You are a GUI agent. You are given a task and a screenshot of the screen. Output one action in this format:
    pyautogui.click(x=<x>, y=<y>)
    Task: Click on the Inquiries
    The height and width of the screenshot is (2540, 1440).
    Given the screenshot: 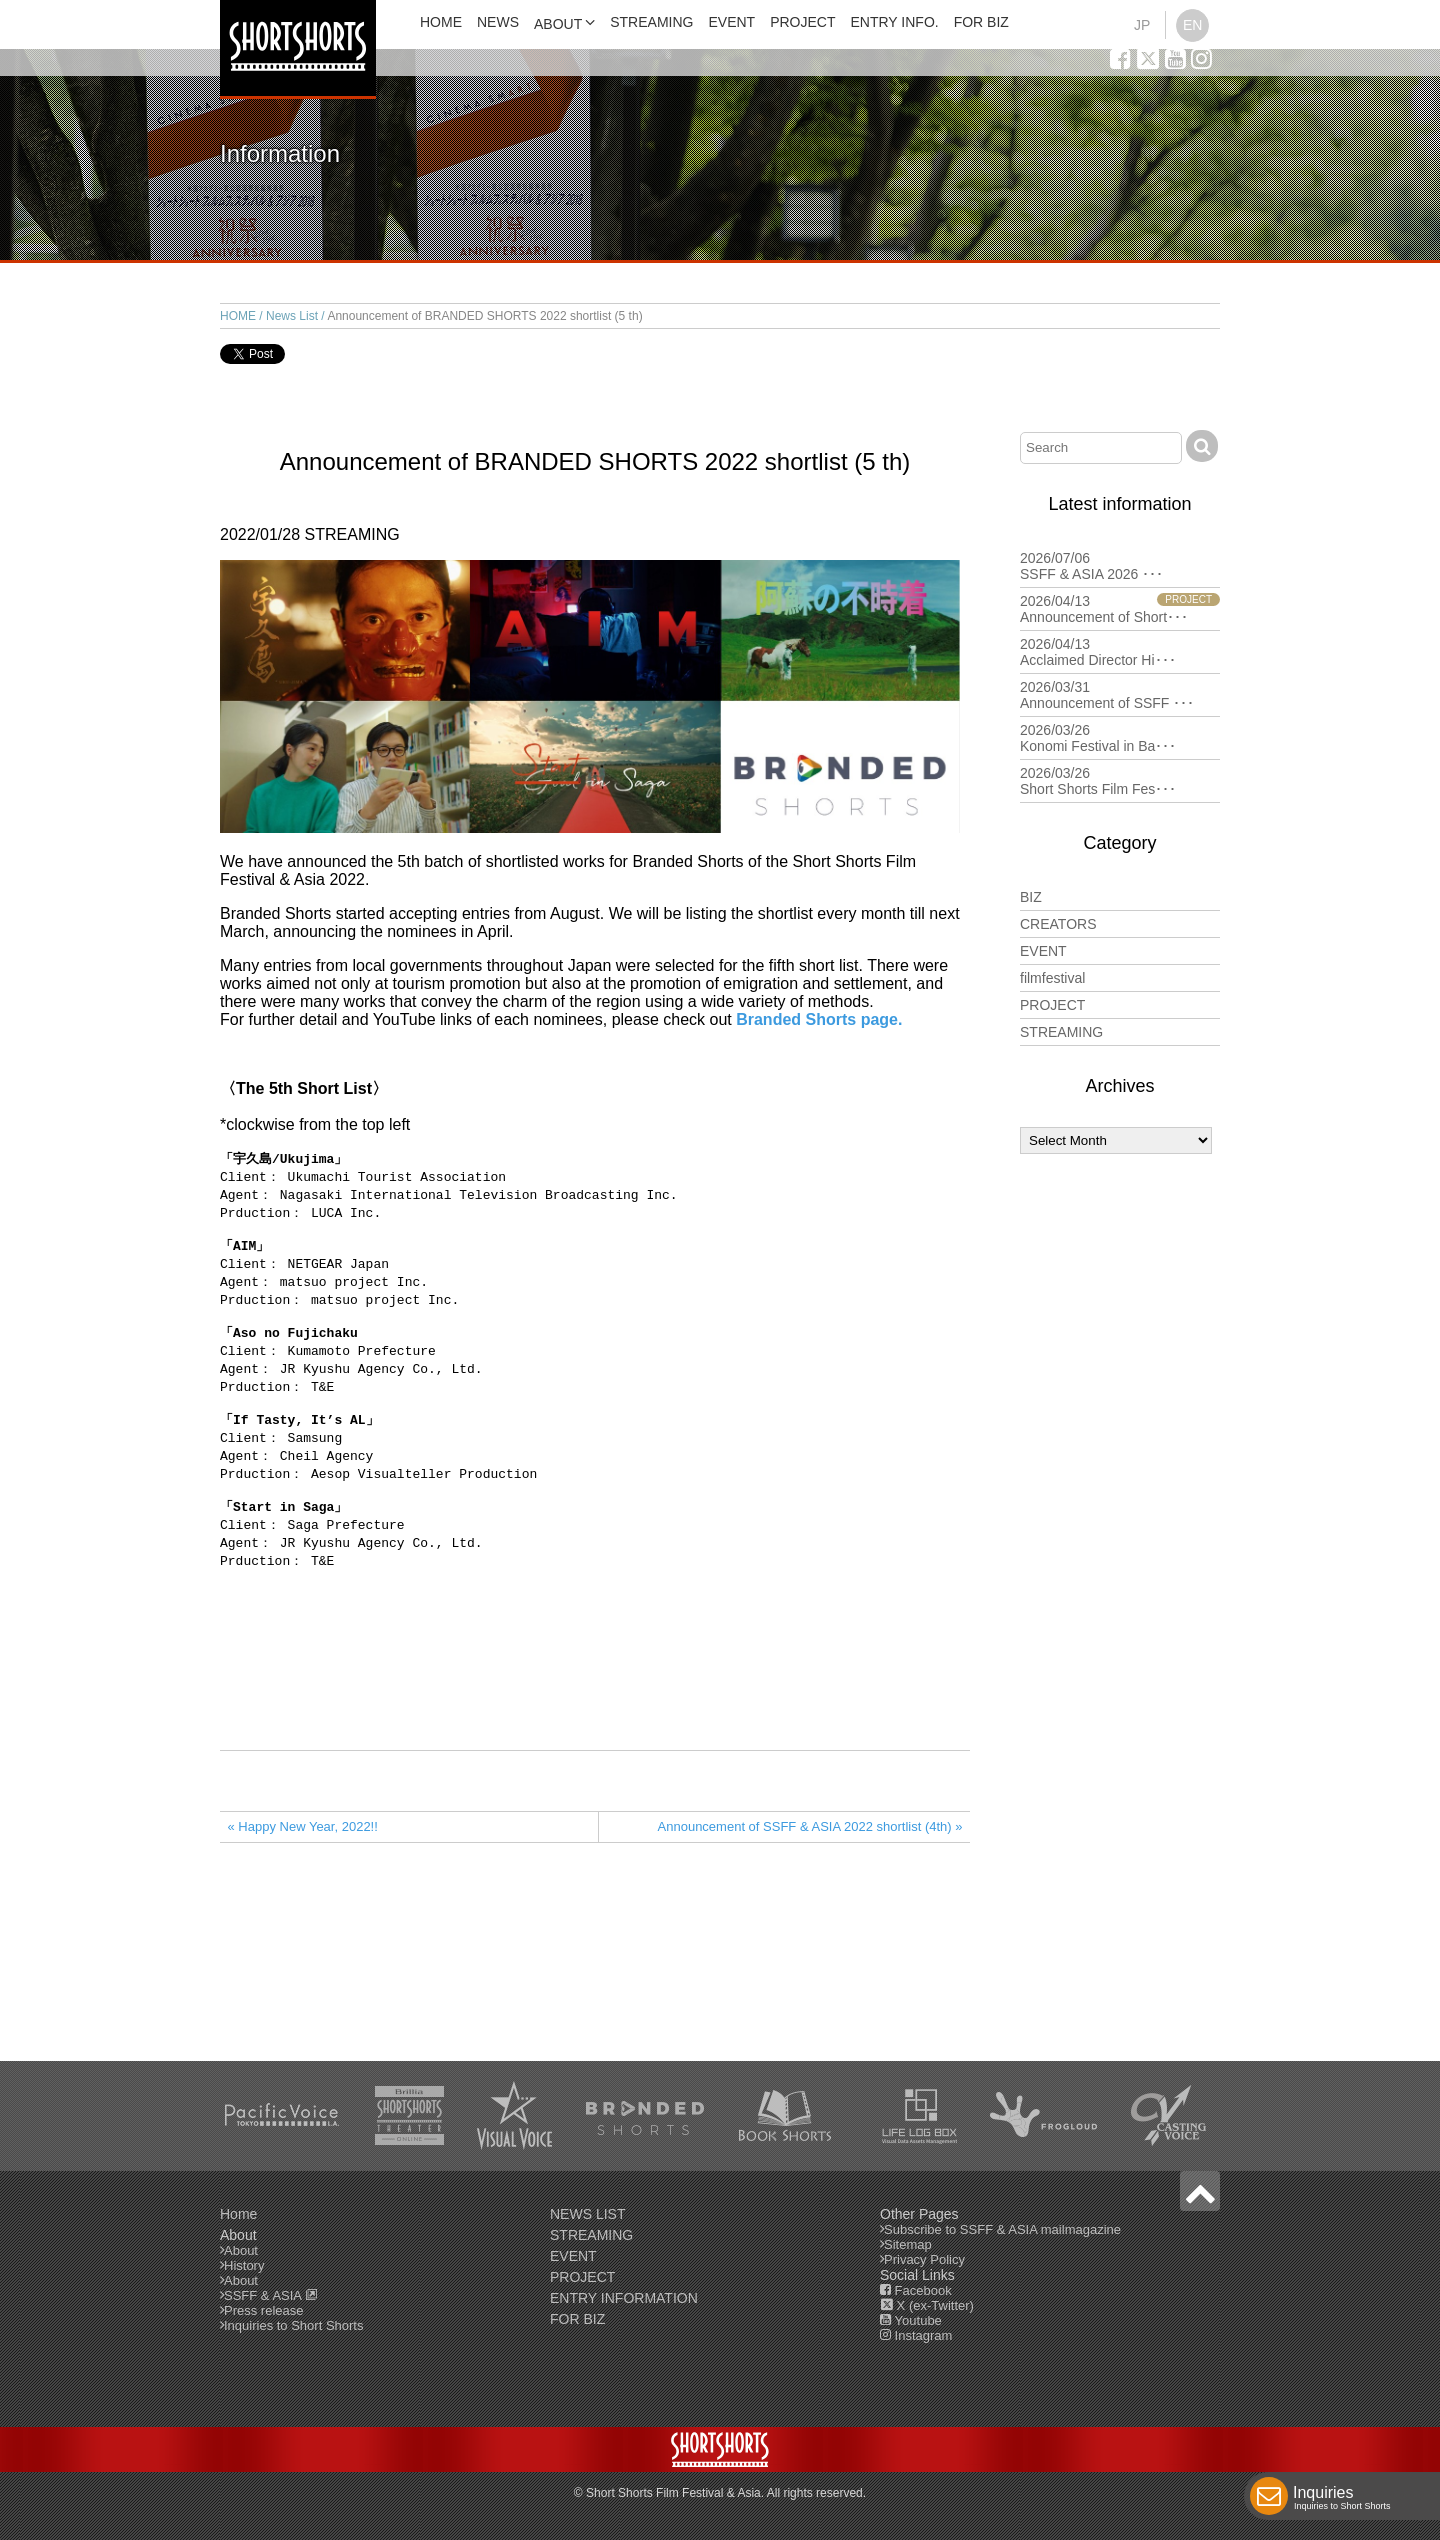 What is the action you would take?
    pyautogui.click(x=1342, y=2500)
    